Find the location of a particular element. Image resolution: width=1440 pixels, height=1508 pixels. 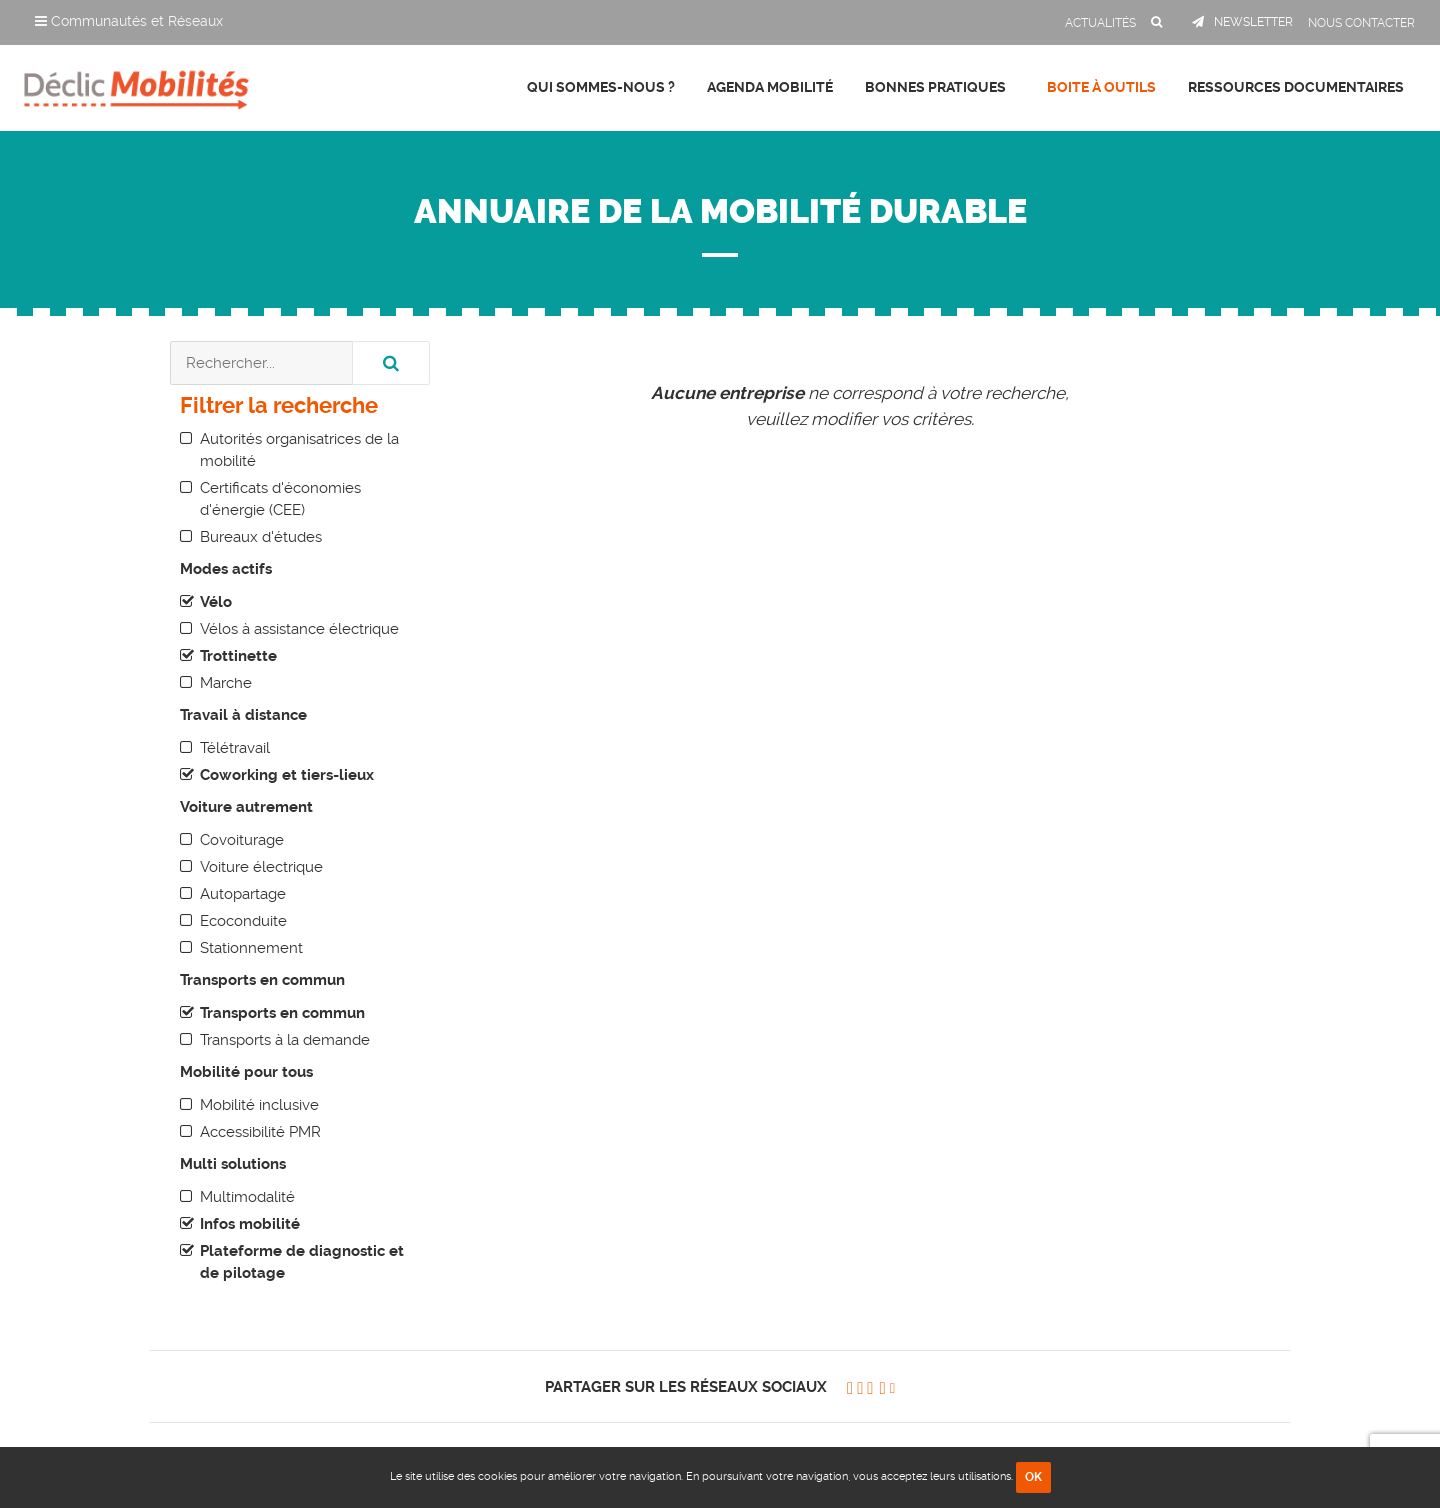

Vélos à assistance électrique is located at coordinates (299, 629).